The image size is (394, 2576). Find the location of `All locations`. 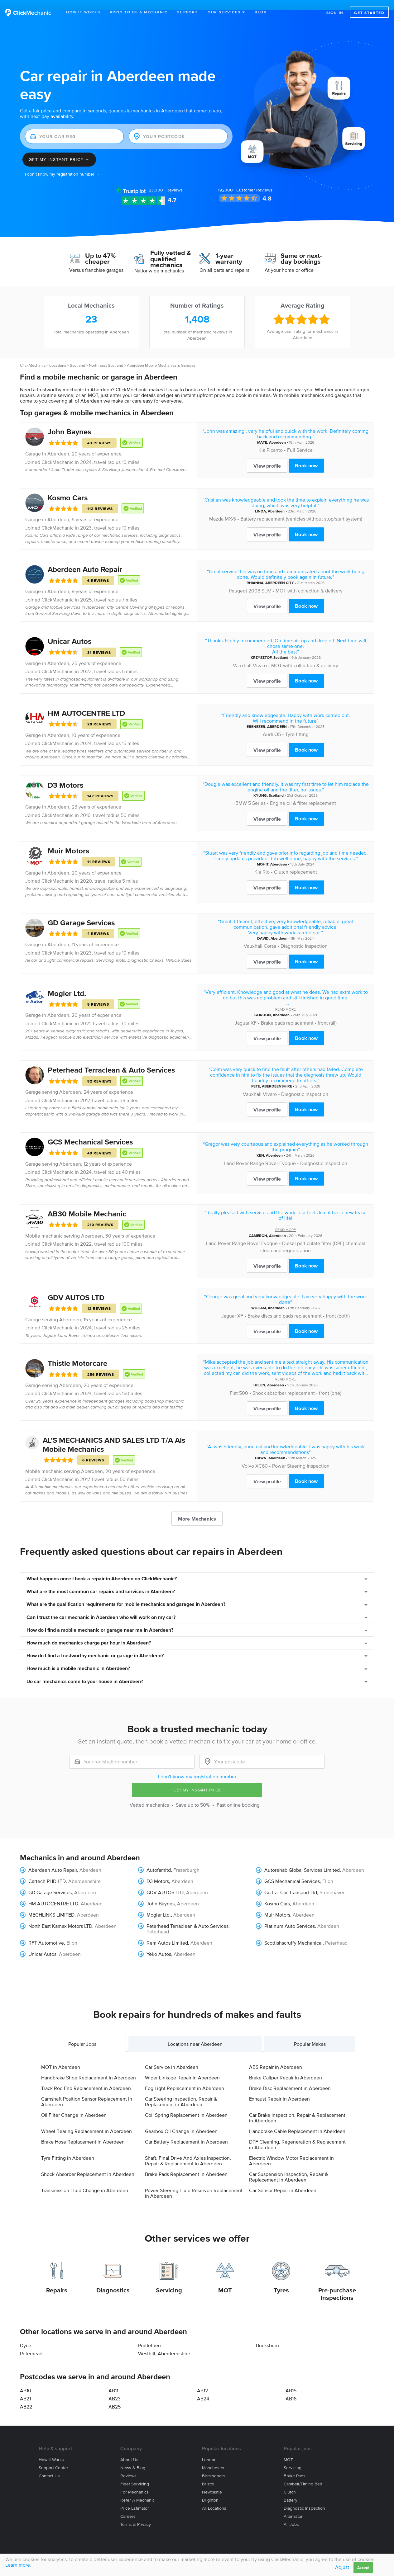

All locations is located at coordinates (214, 2498).